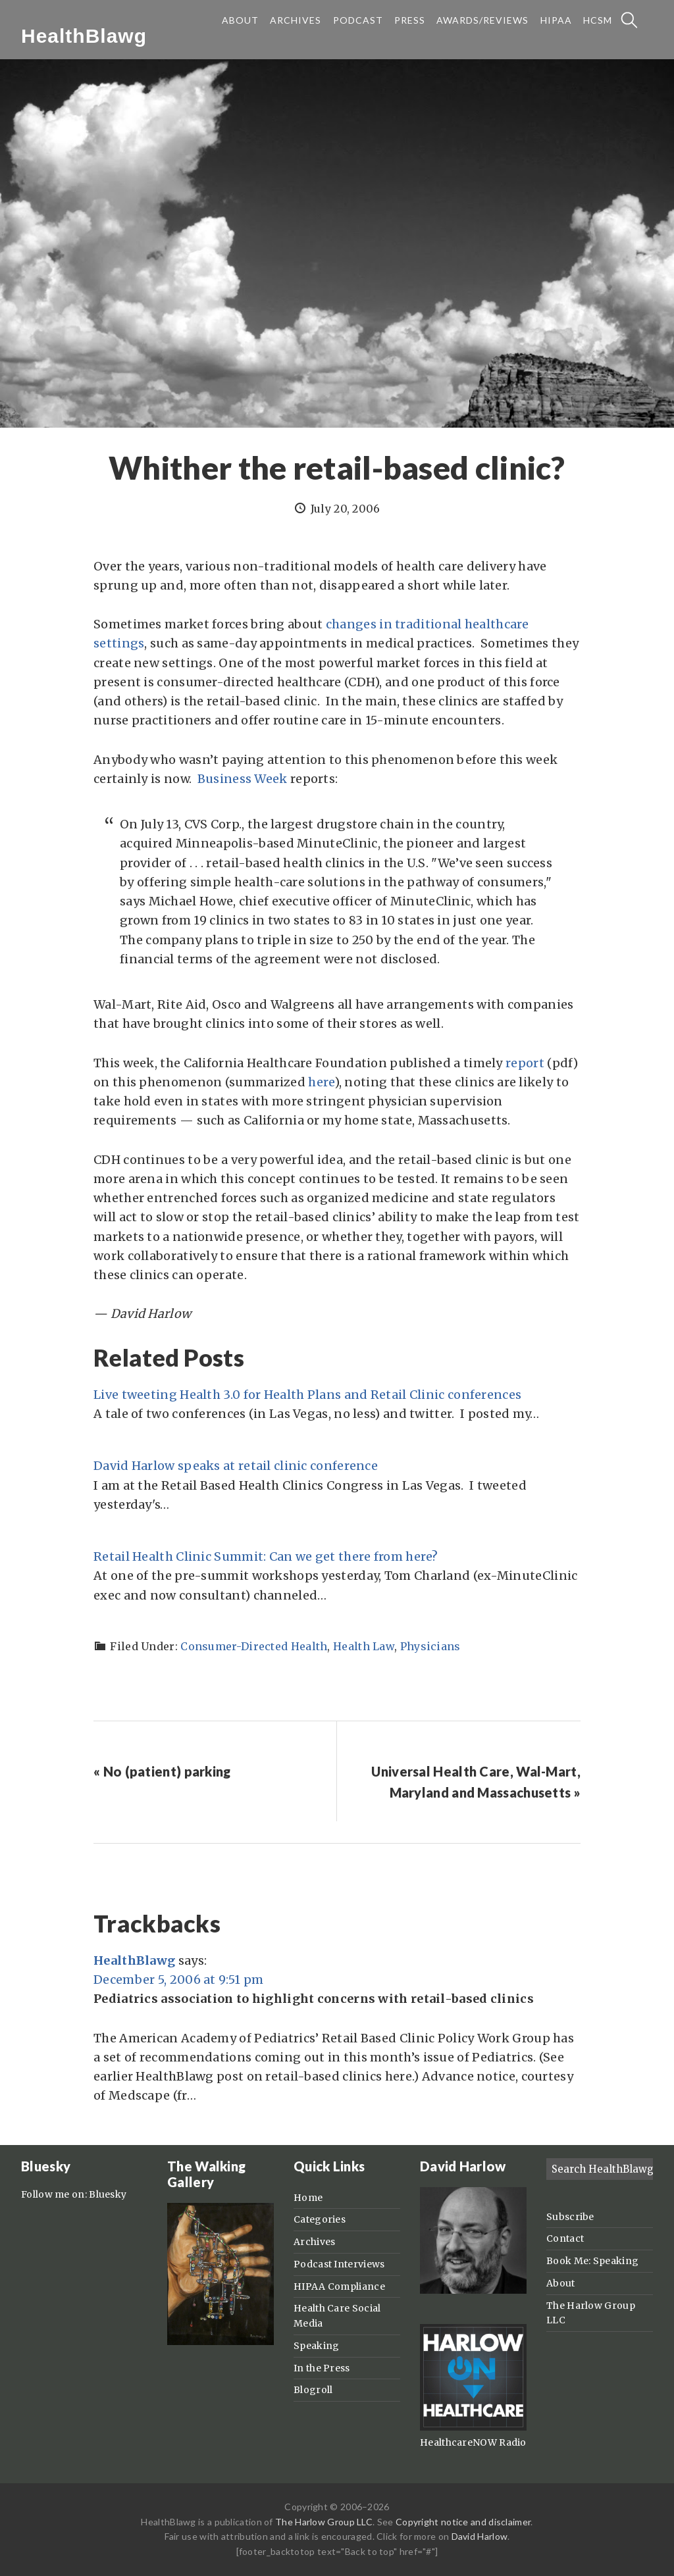 The width and height of the screenshot is (674, 2576). Describe the element at coordinates (480, 2536) in the screenshot. I see `David Harlow` at that location.